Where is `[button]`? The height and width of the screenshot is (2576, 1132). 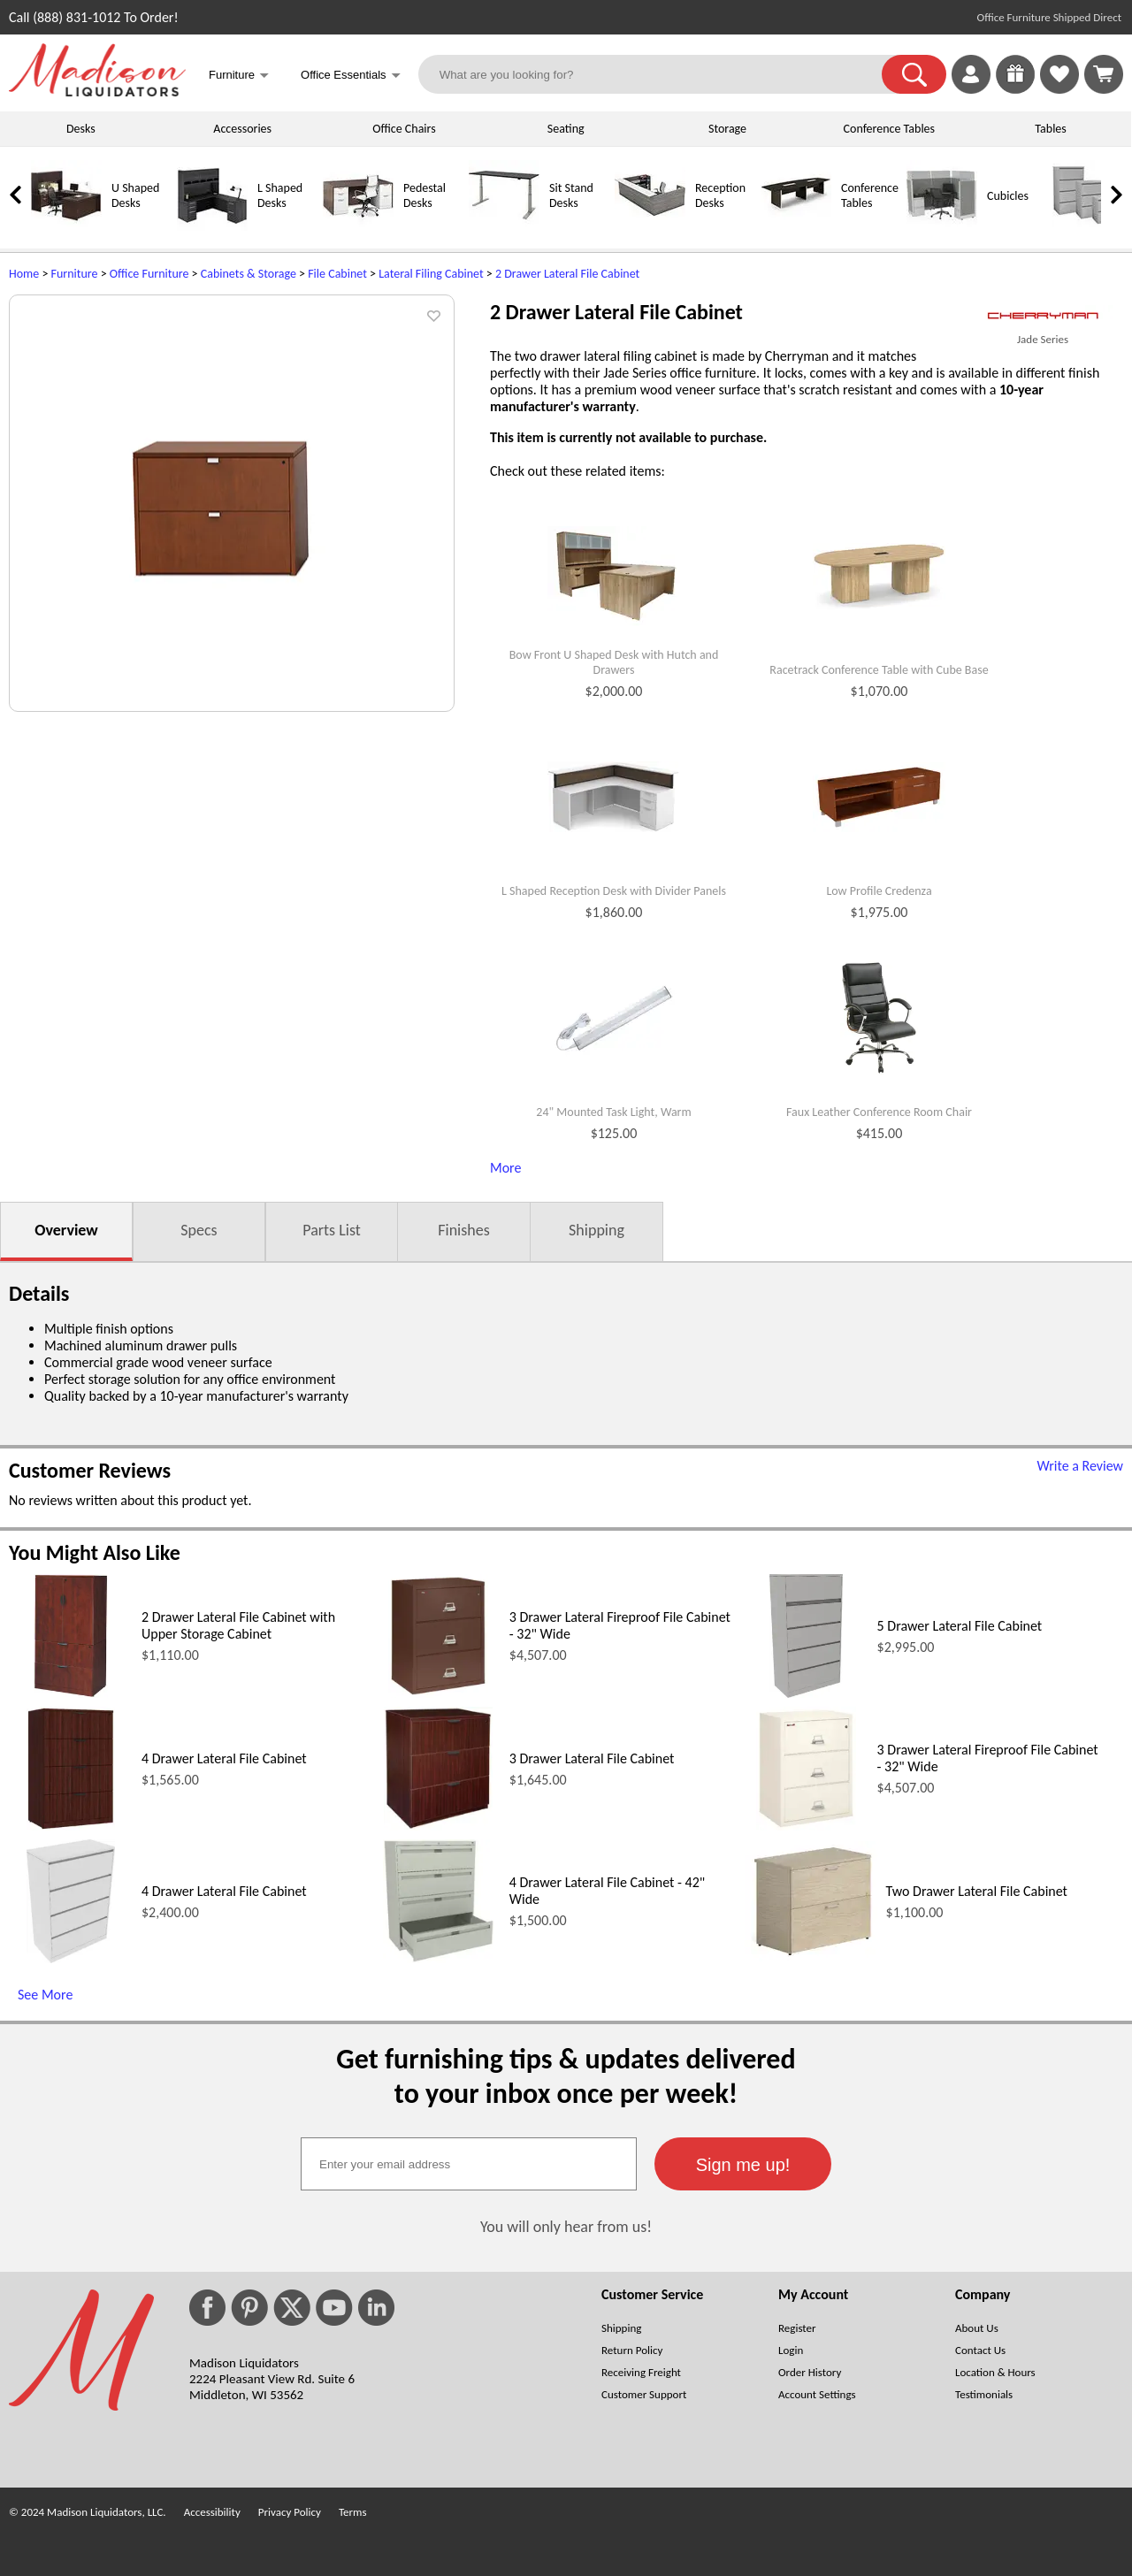 [button] is located at coordinates (914, 74).